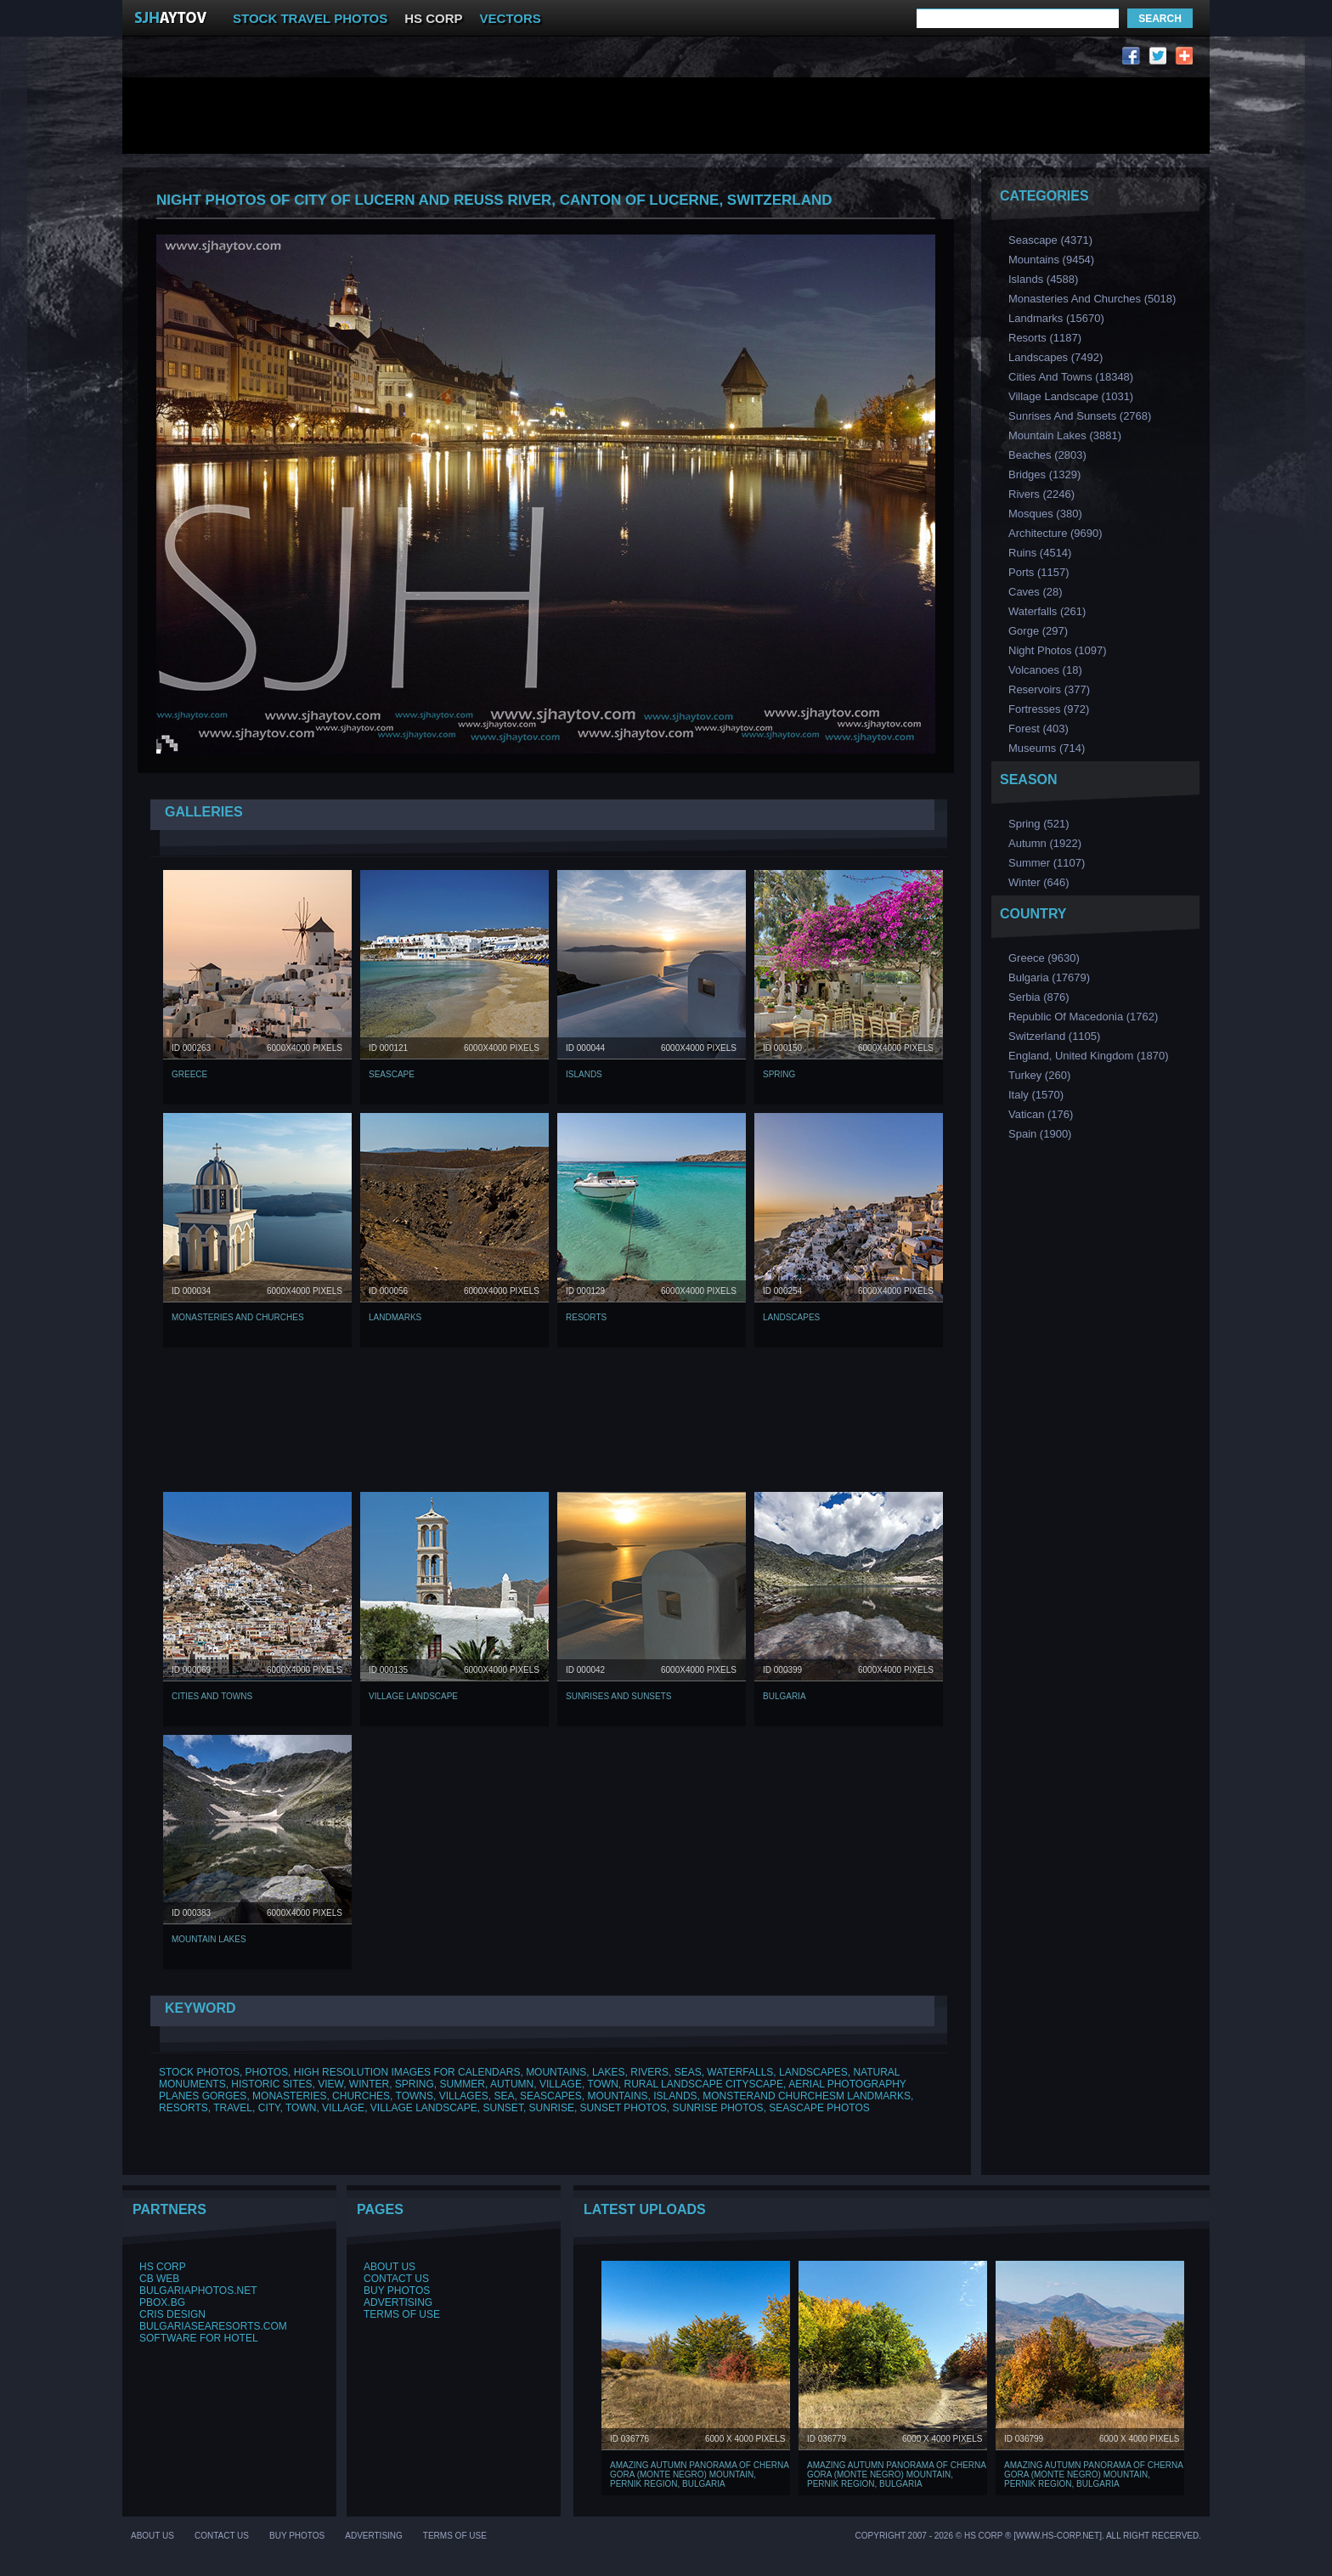 Image resolution: width=1332 pixels, height=2576 pixels. Describe the element at coordinates (1039, 1133) in the screenshot. I see `Spain (1900)` at that location.